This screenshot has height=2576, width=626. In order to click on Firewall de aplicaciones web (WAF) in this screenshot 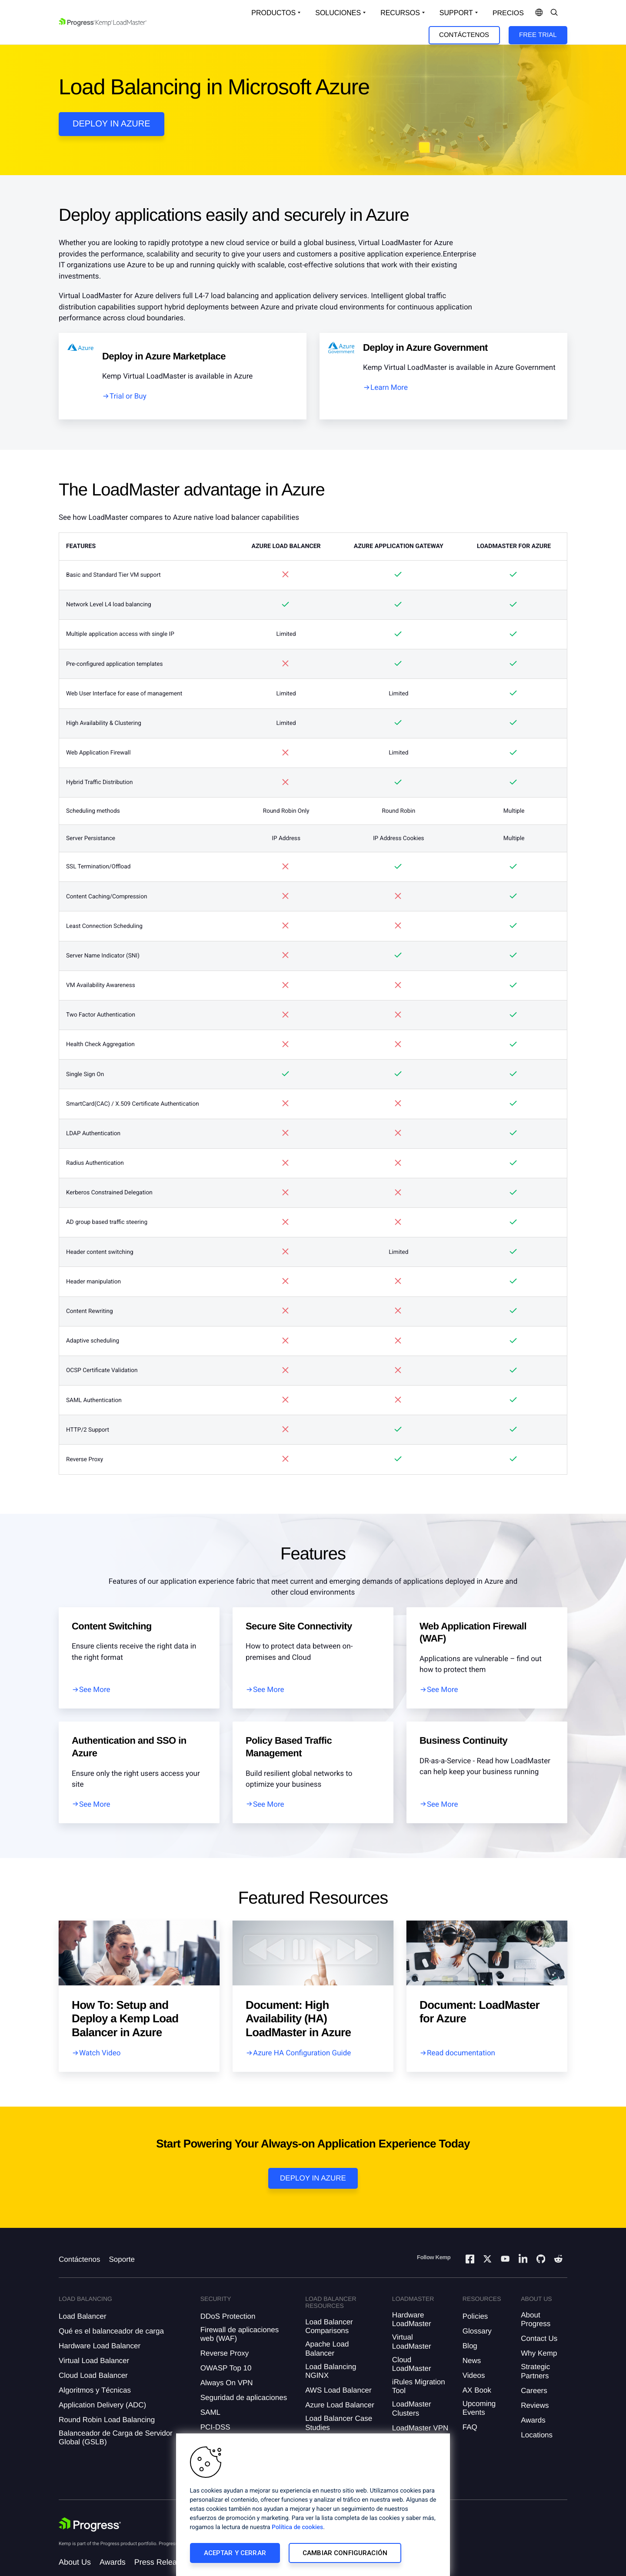, I will do `click(239, 2334)`.